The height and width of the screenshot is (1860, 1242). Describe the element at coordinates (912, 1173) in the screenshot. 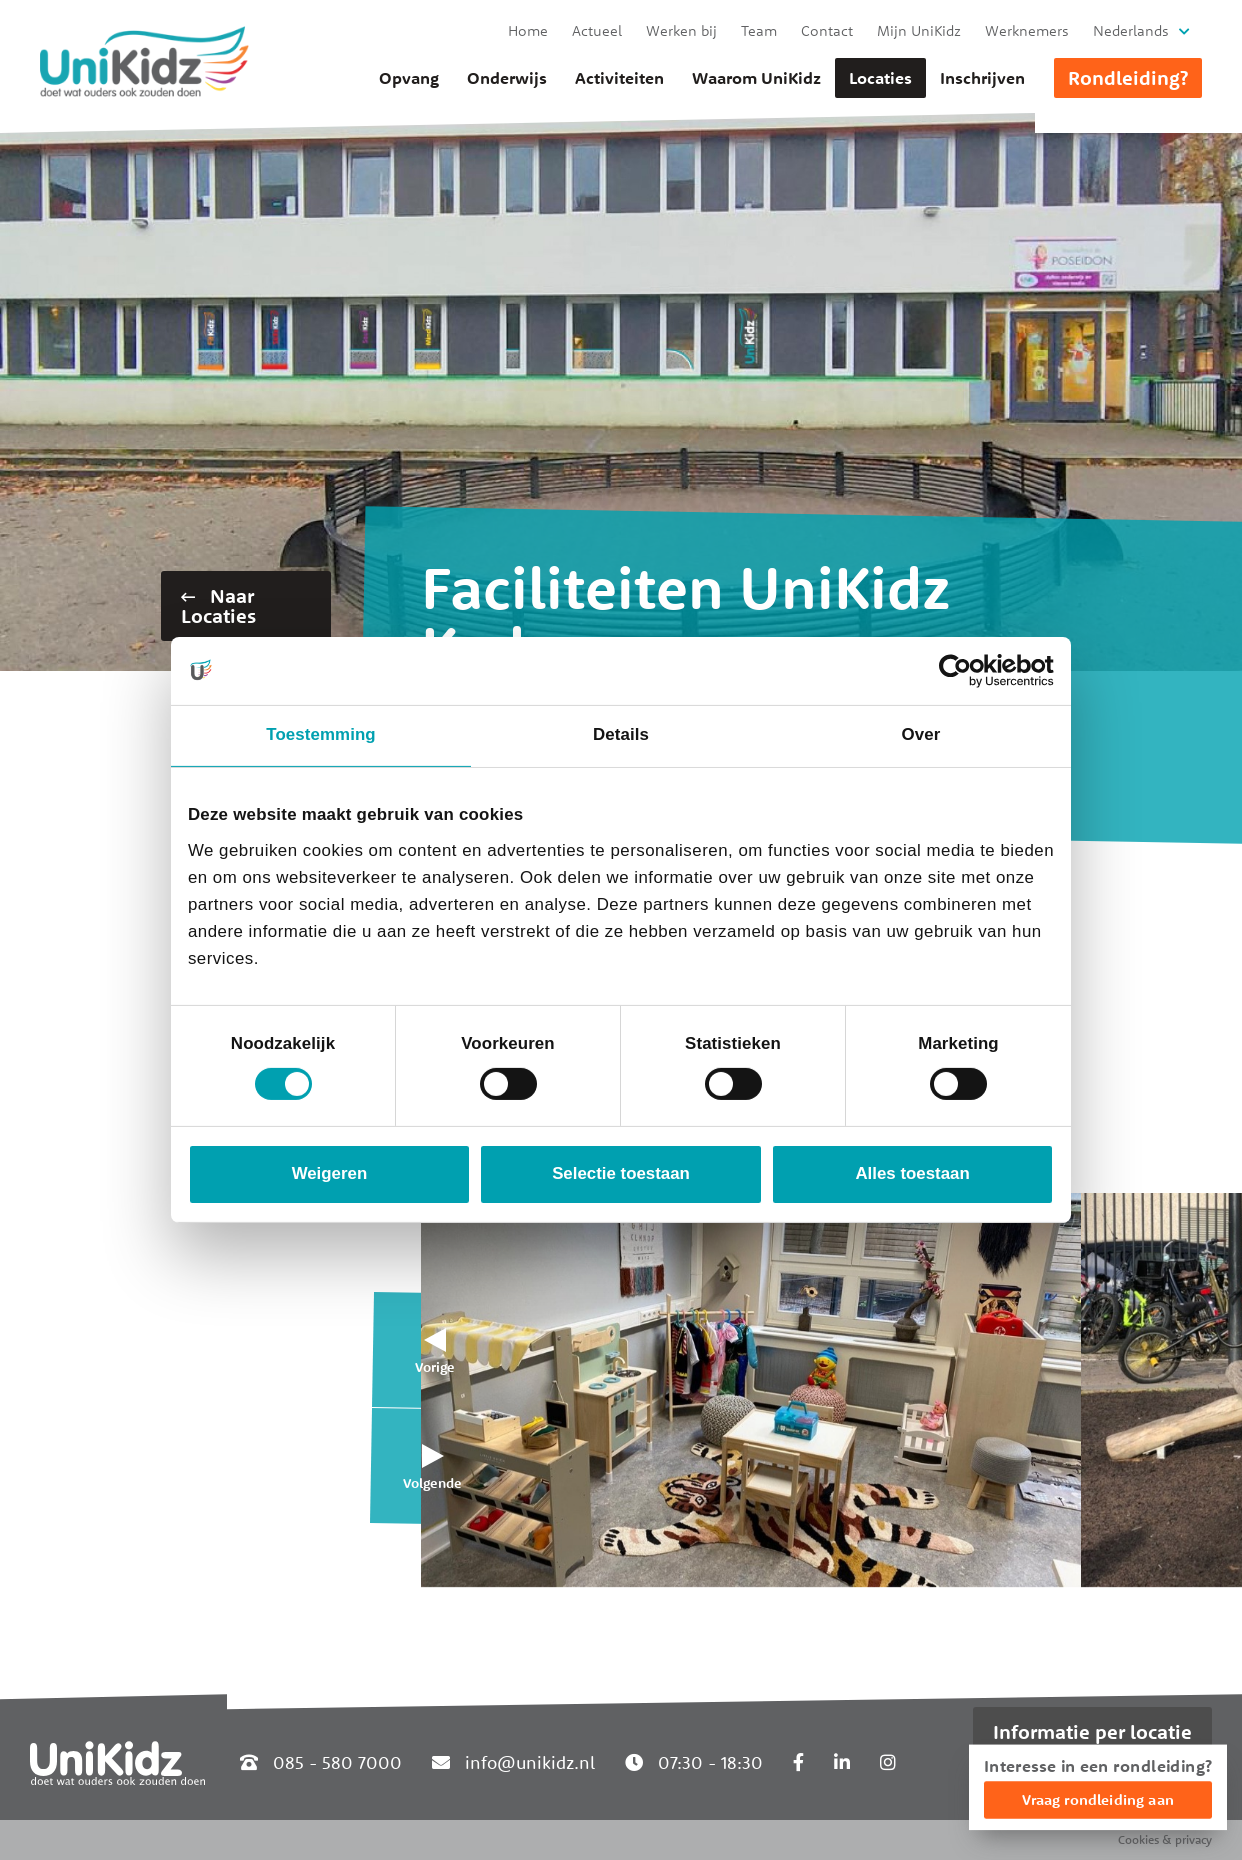

I see `Alles toestaan` at that location.